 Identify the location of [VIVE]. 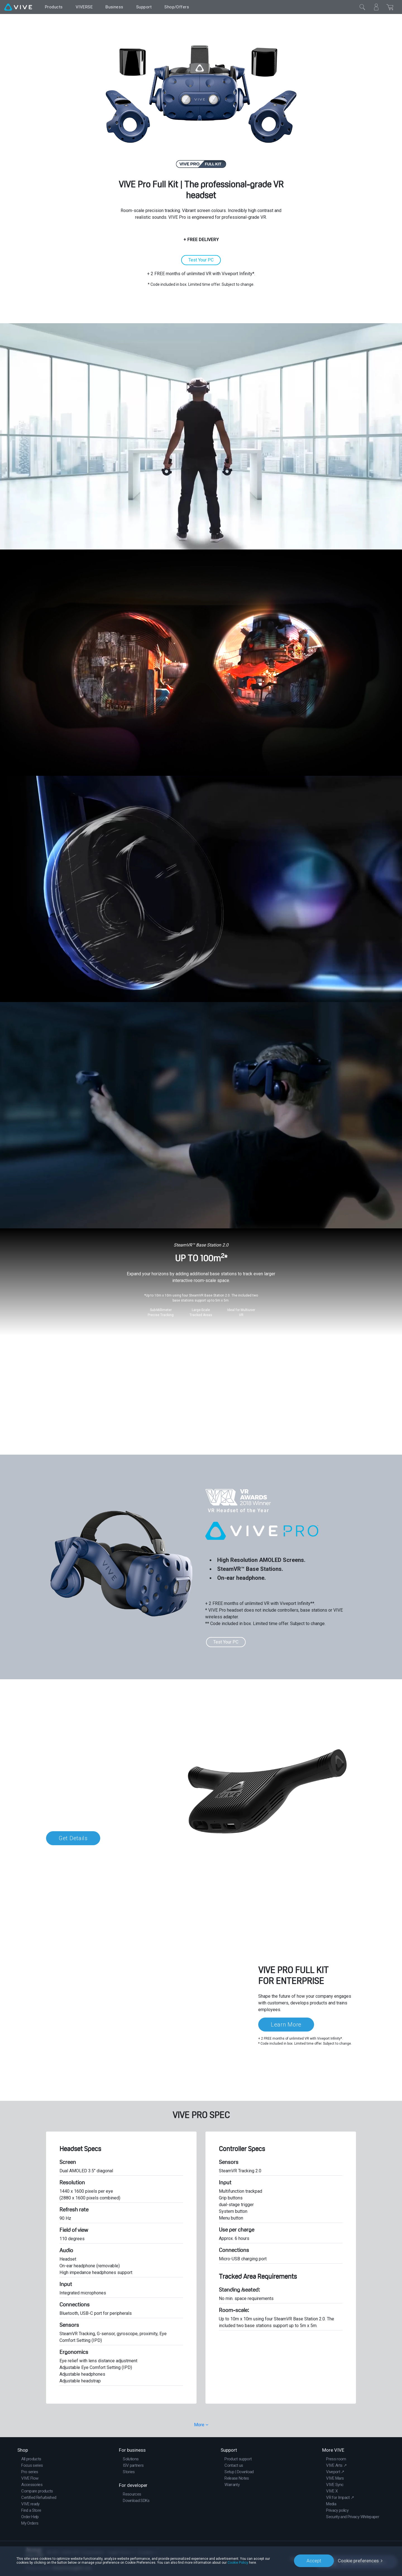
(18, 7).